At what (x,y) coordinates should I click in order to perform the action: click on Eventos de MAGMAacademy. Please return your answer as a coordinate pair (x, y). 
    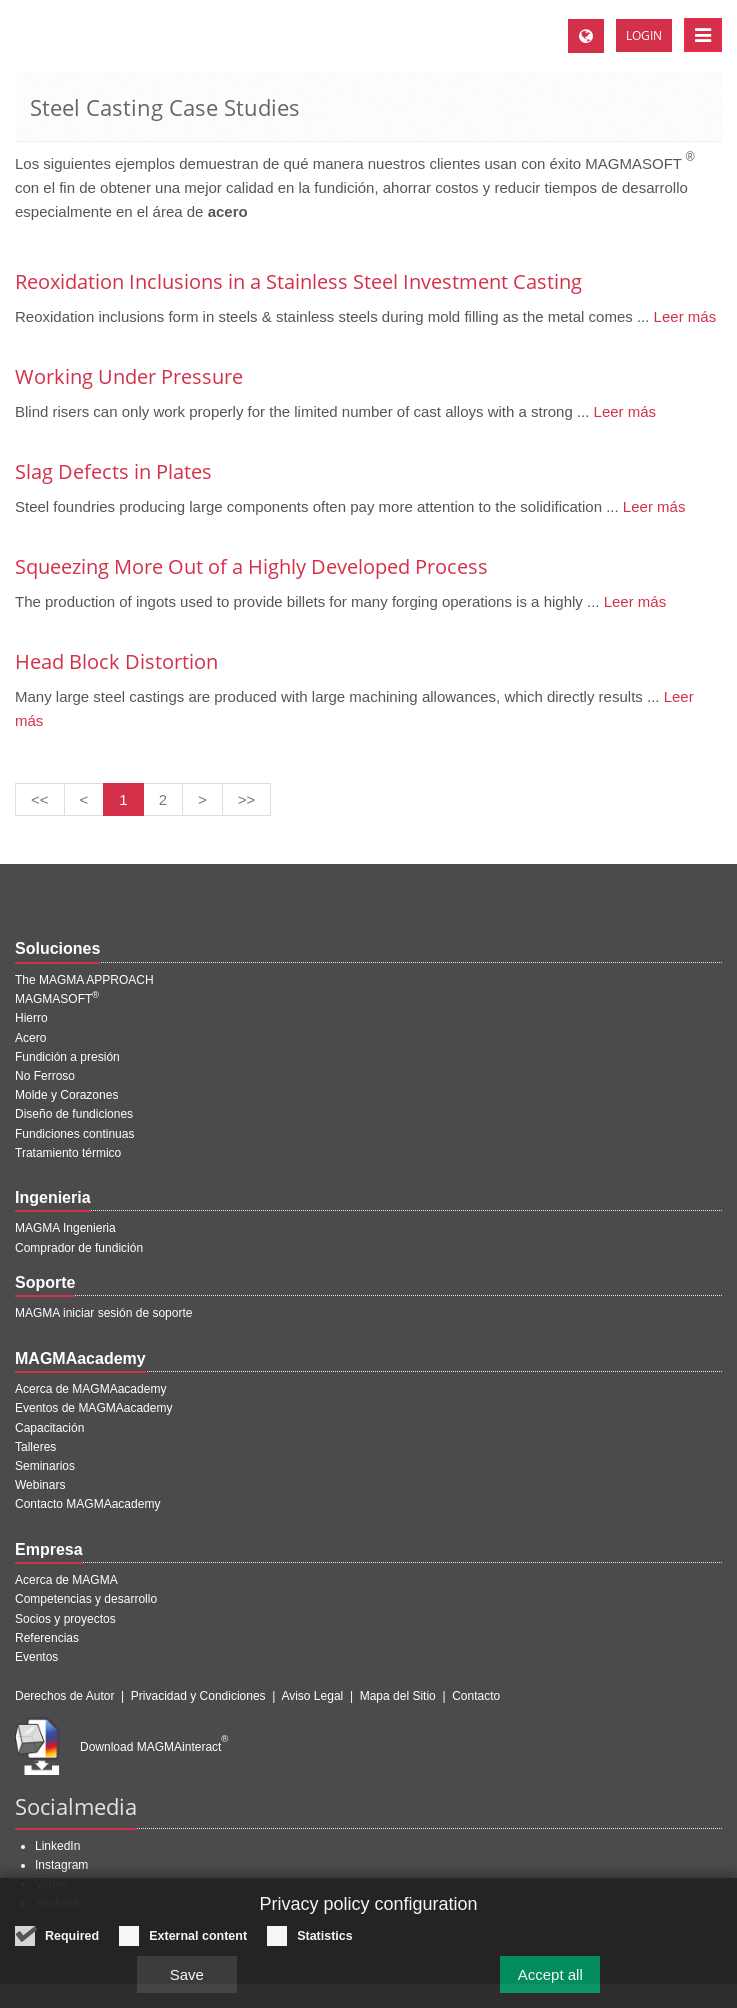
    Looking at the image, I should click on (93, 1408).